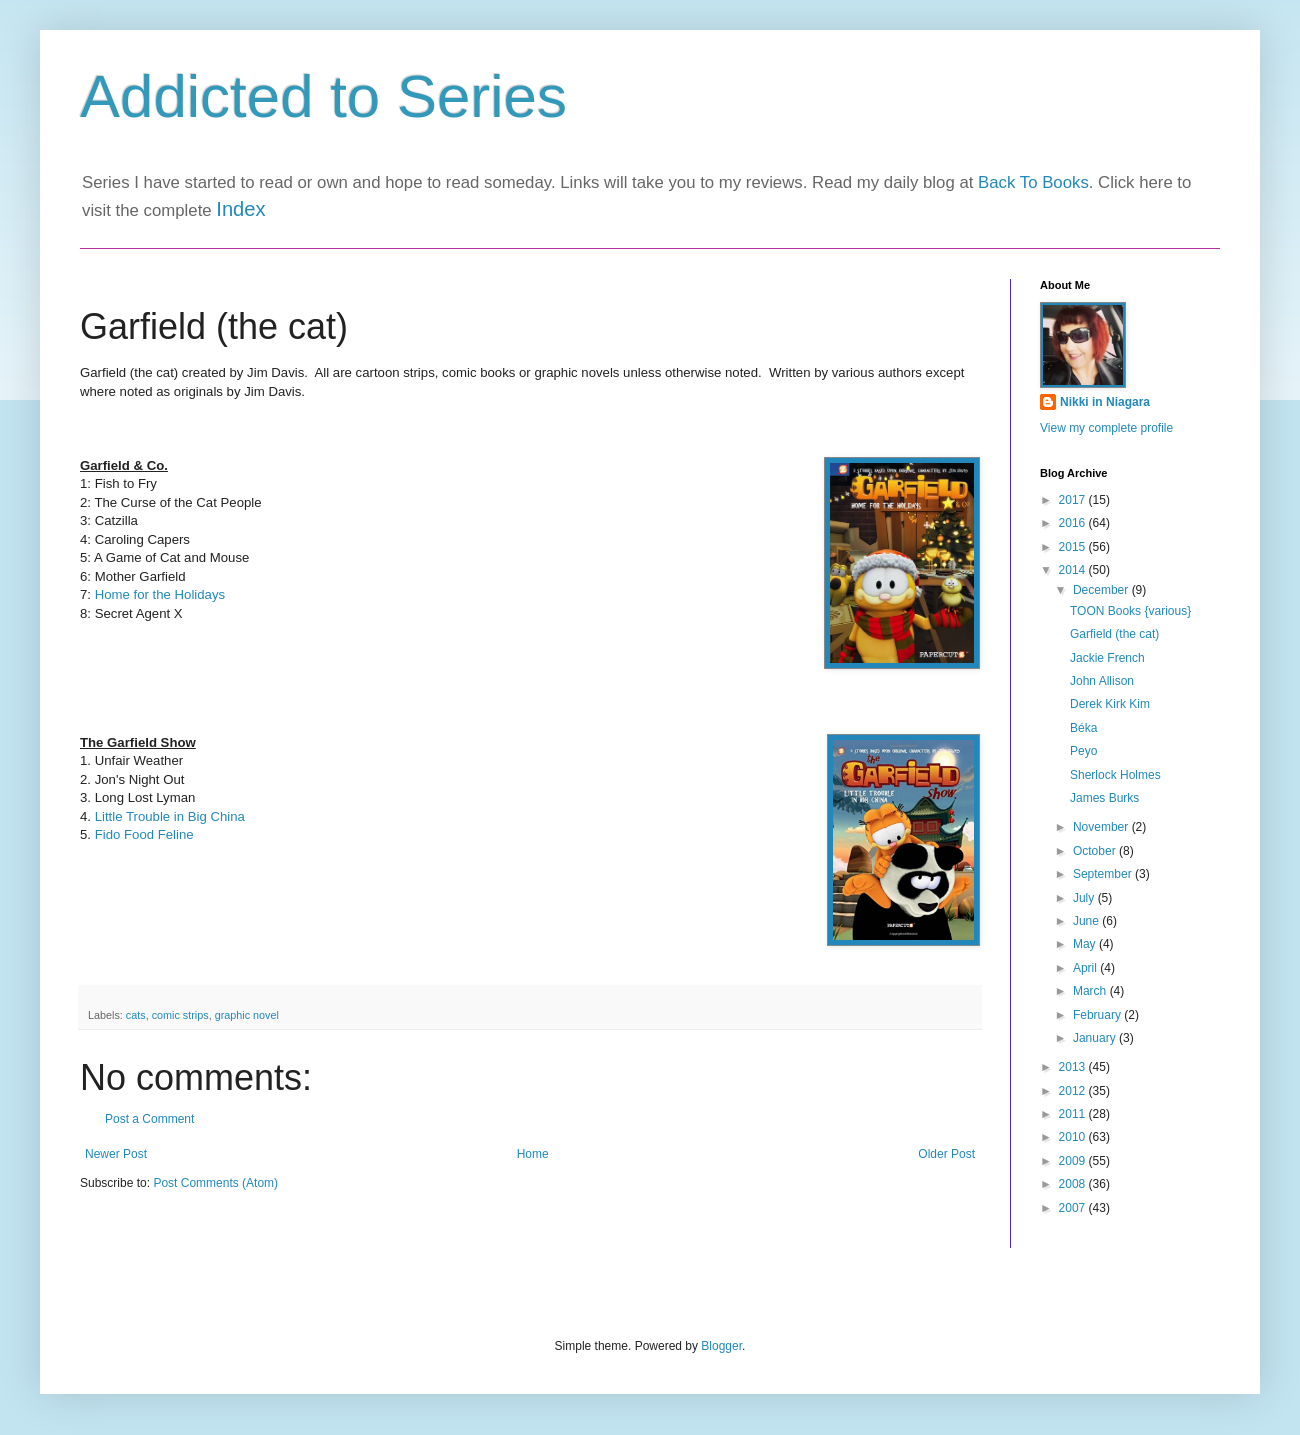 The height and width of the screenshot is (1435, 1300). I want to click on Back To Books, so click(1033, 182).